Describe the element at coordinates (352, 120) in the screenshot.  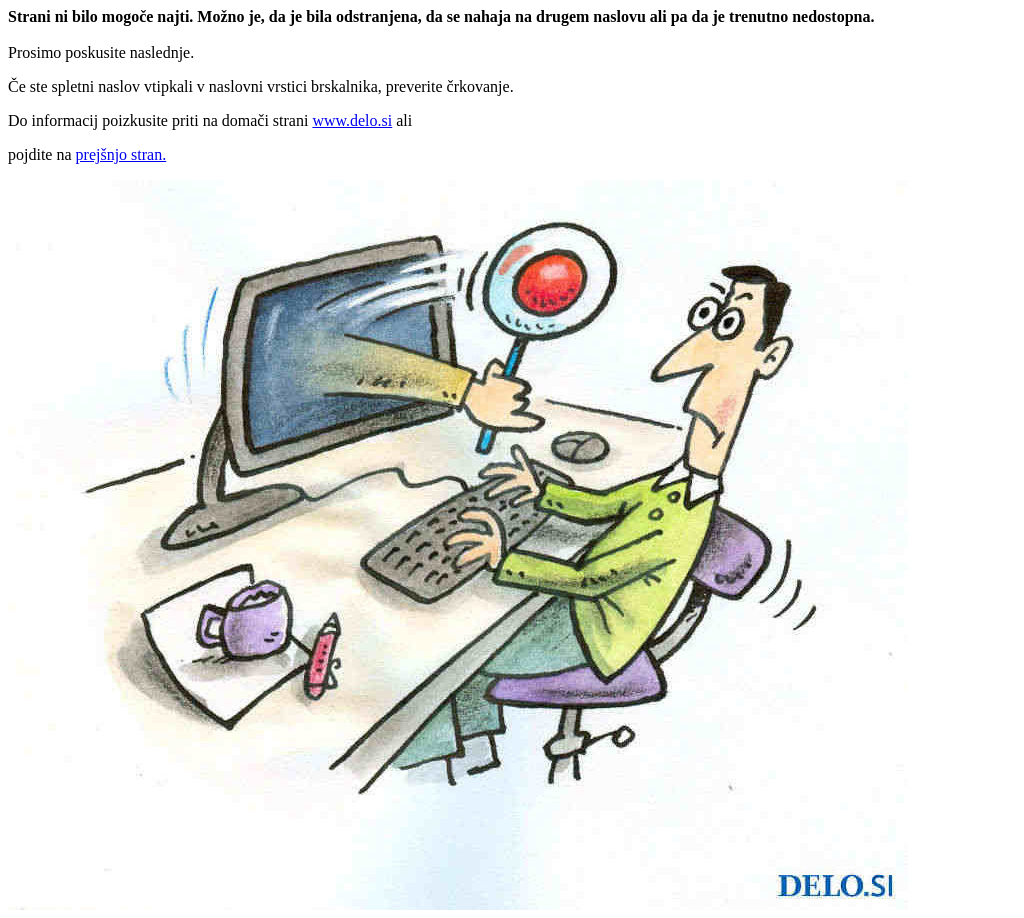
I see `www.delo.si` at that location.